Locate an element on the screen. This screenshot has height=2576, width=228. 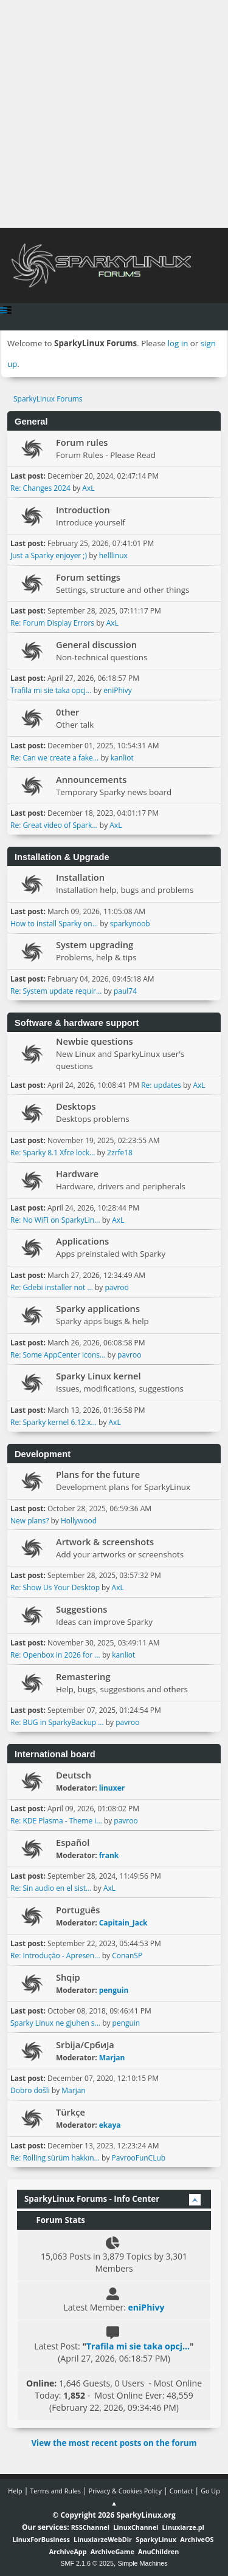
Just a Sparky enjoyer ;) is located at coordinates (48, 555).